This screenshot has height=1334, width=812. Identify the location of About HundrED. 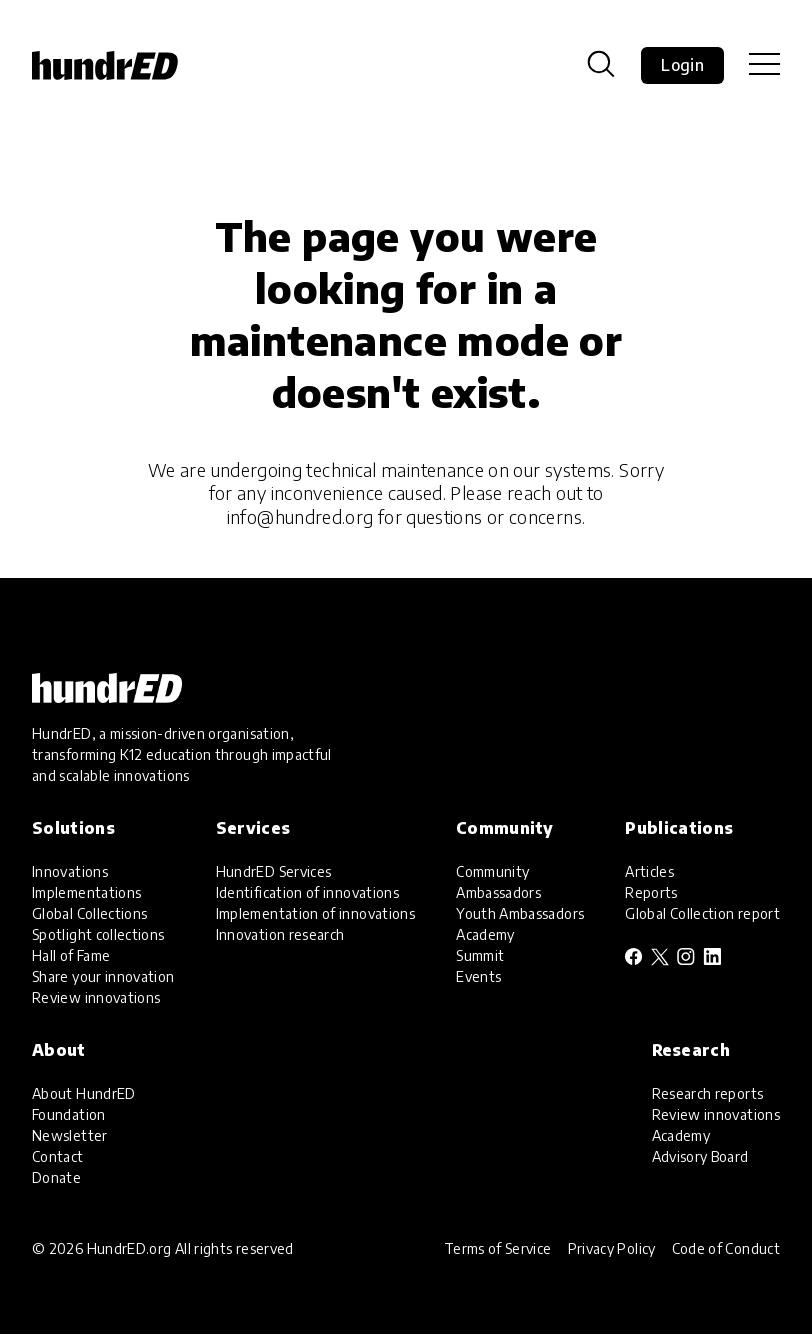
(84, 1093).